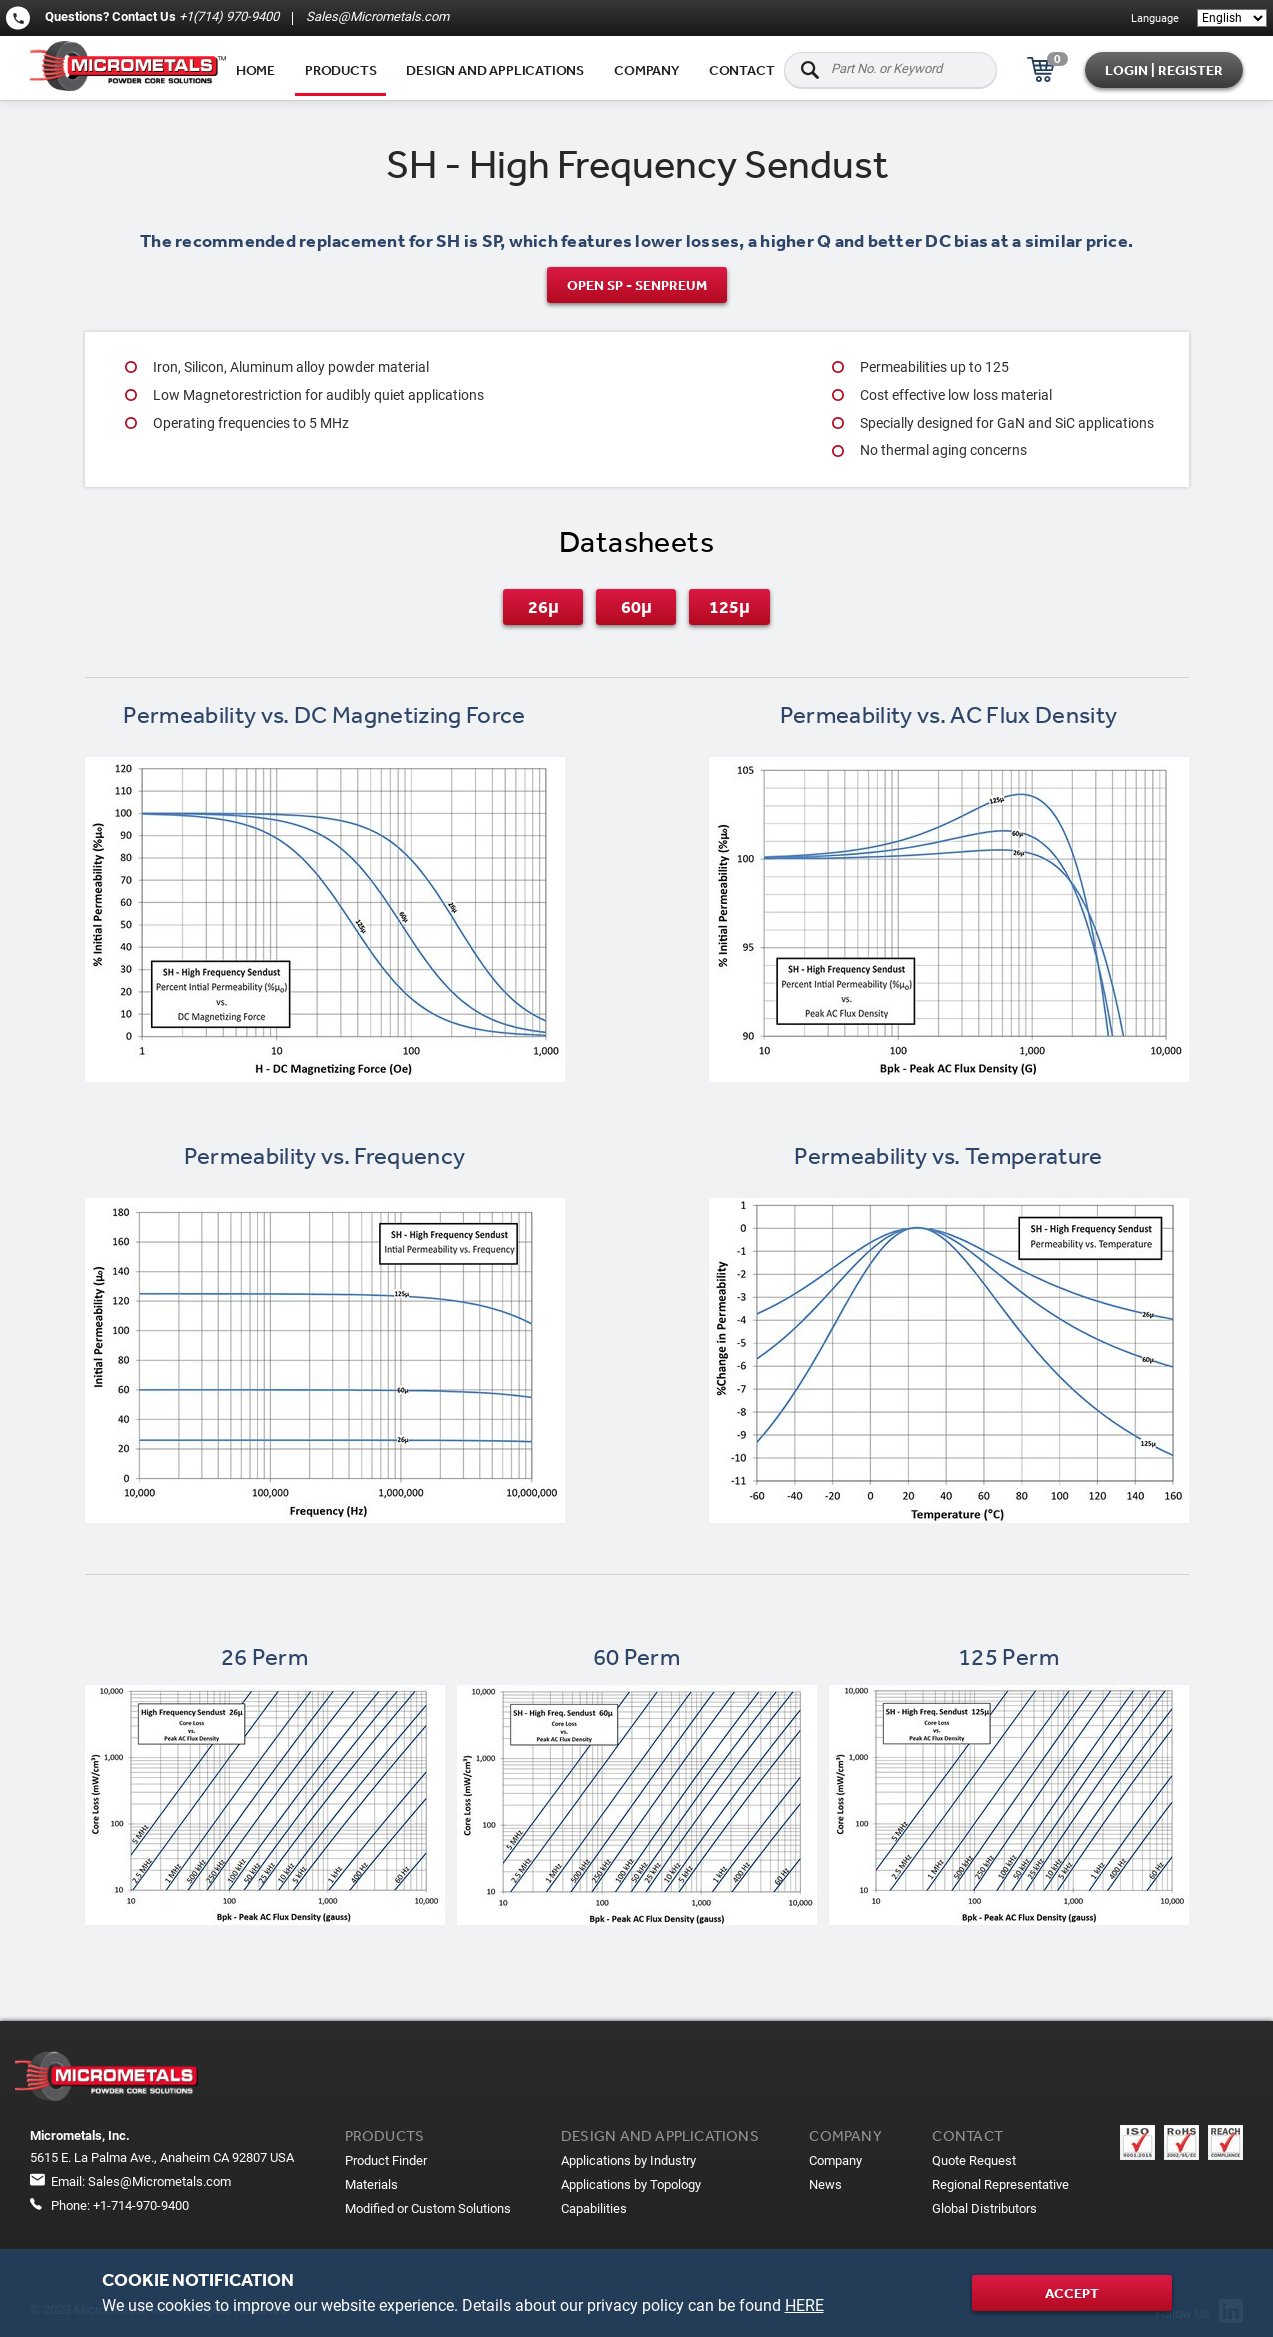 The image size is (1273, 2337). I want to click on +1-714-970-9400, so click(141, 2205).